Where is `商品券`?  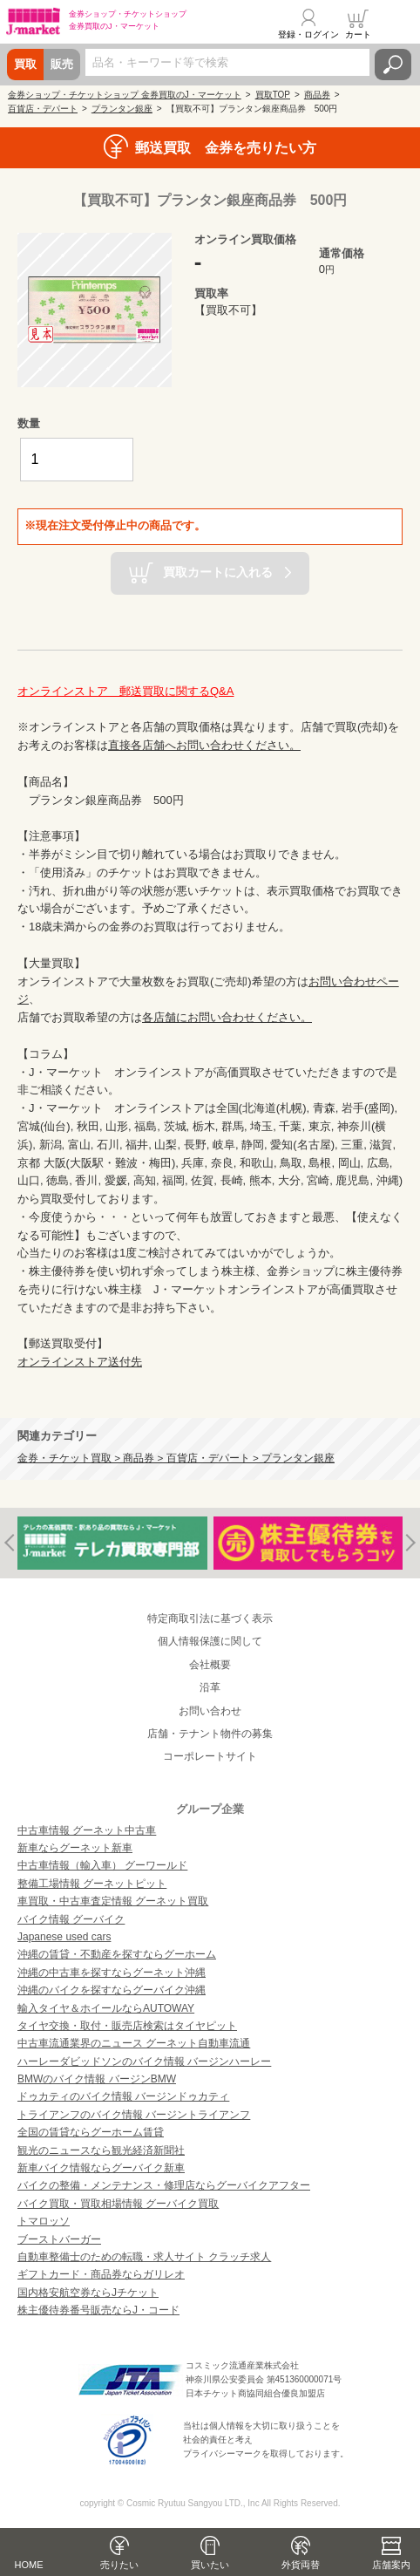
商品券 is located at coordinates (317, 94).